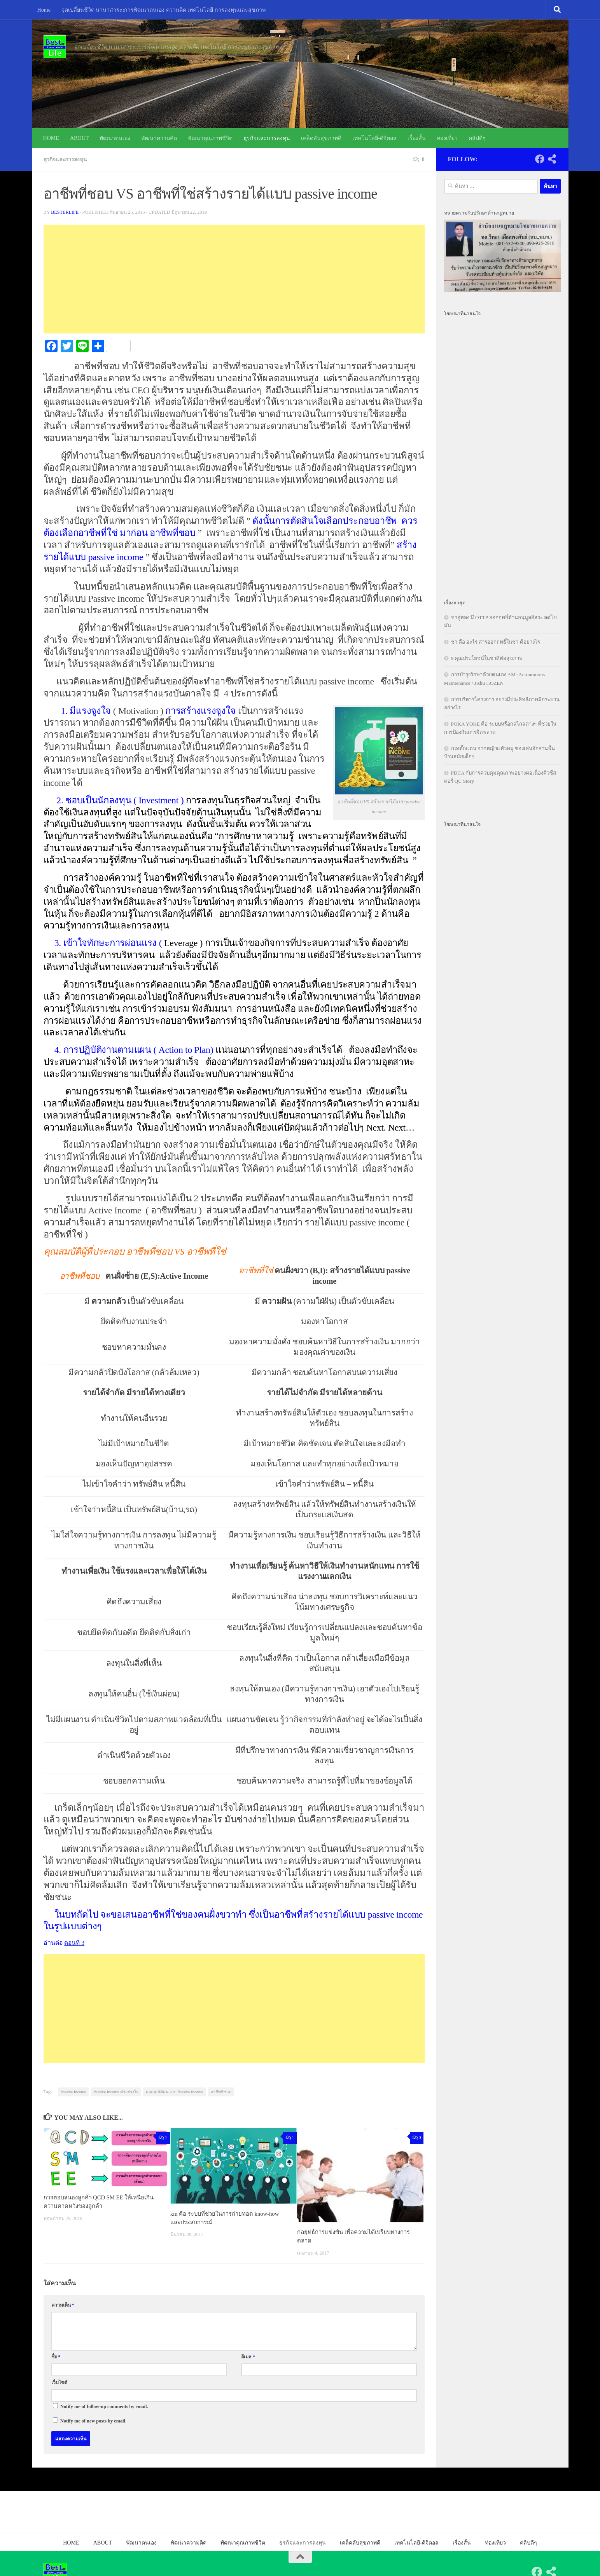  I want to click on เคล็ดลับสุขภาพดี, so click(321, 138).